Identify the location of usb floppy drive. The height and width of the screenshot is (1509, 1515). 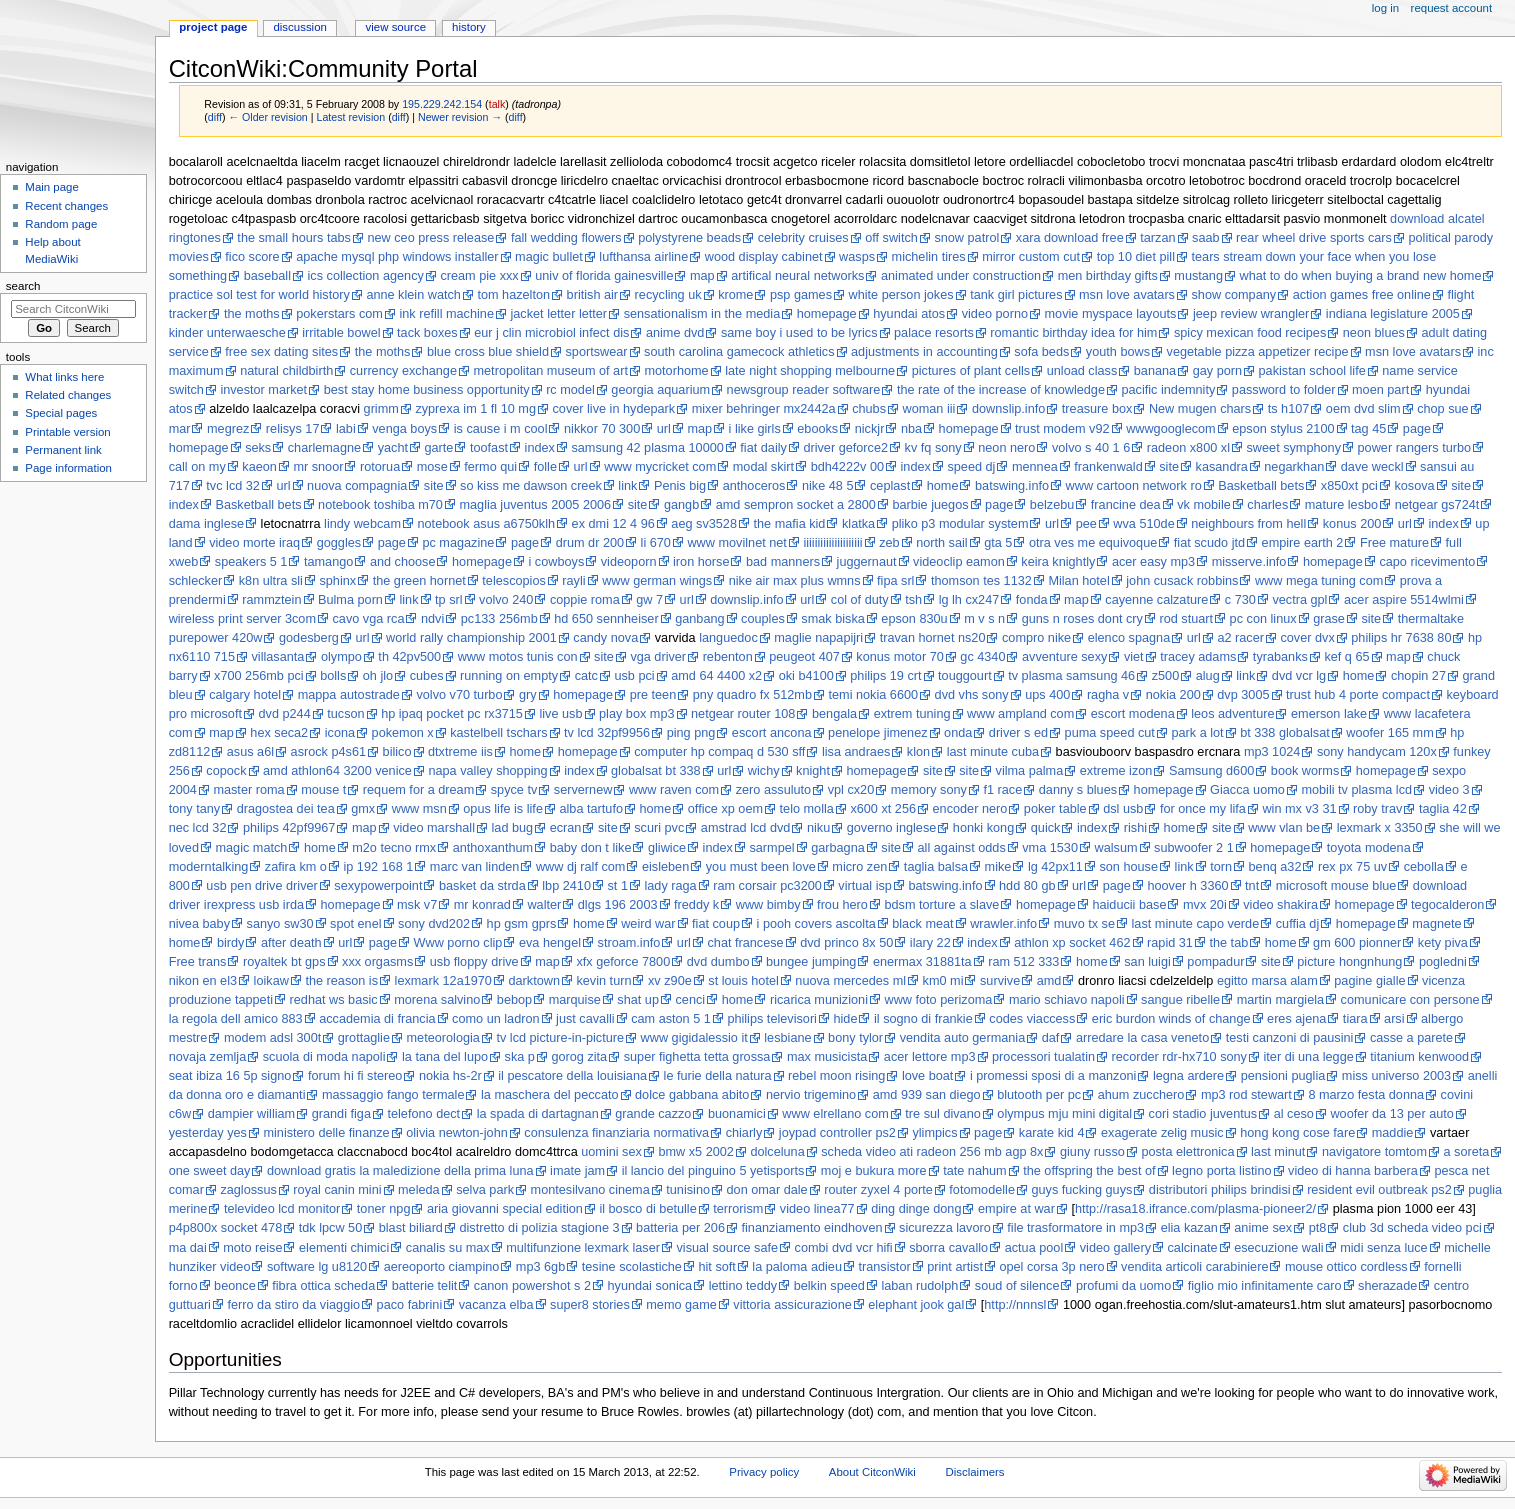
(474, 962).